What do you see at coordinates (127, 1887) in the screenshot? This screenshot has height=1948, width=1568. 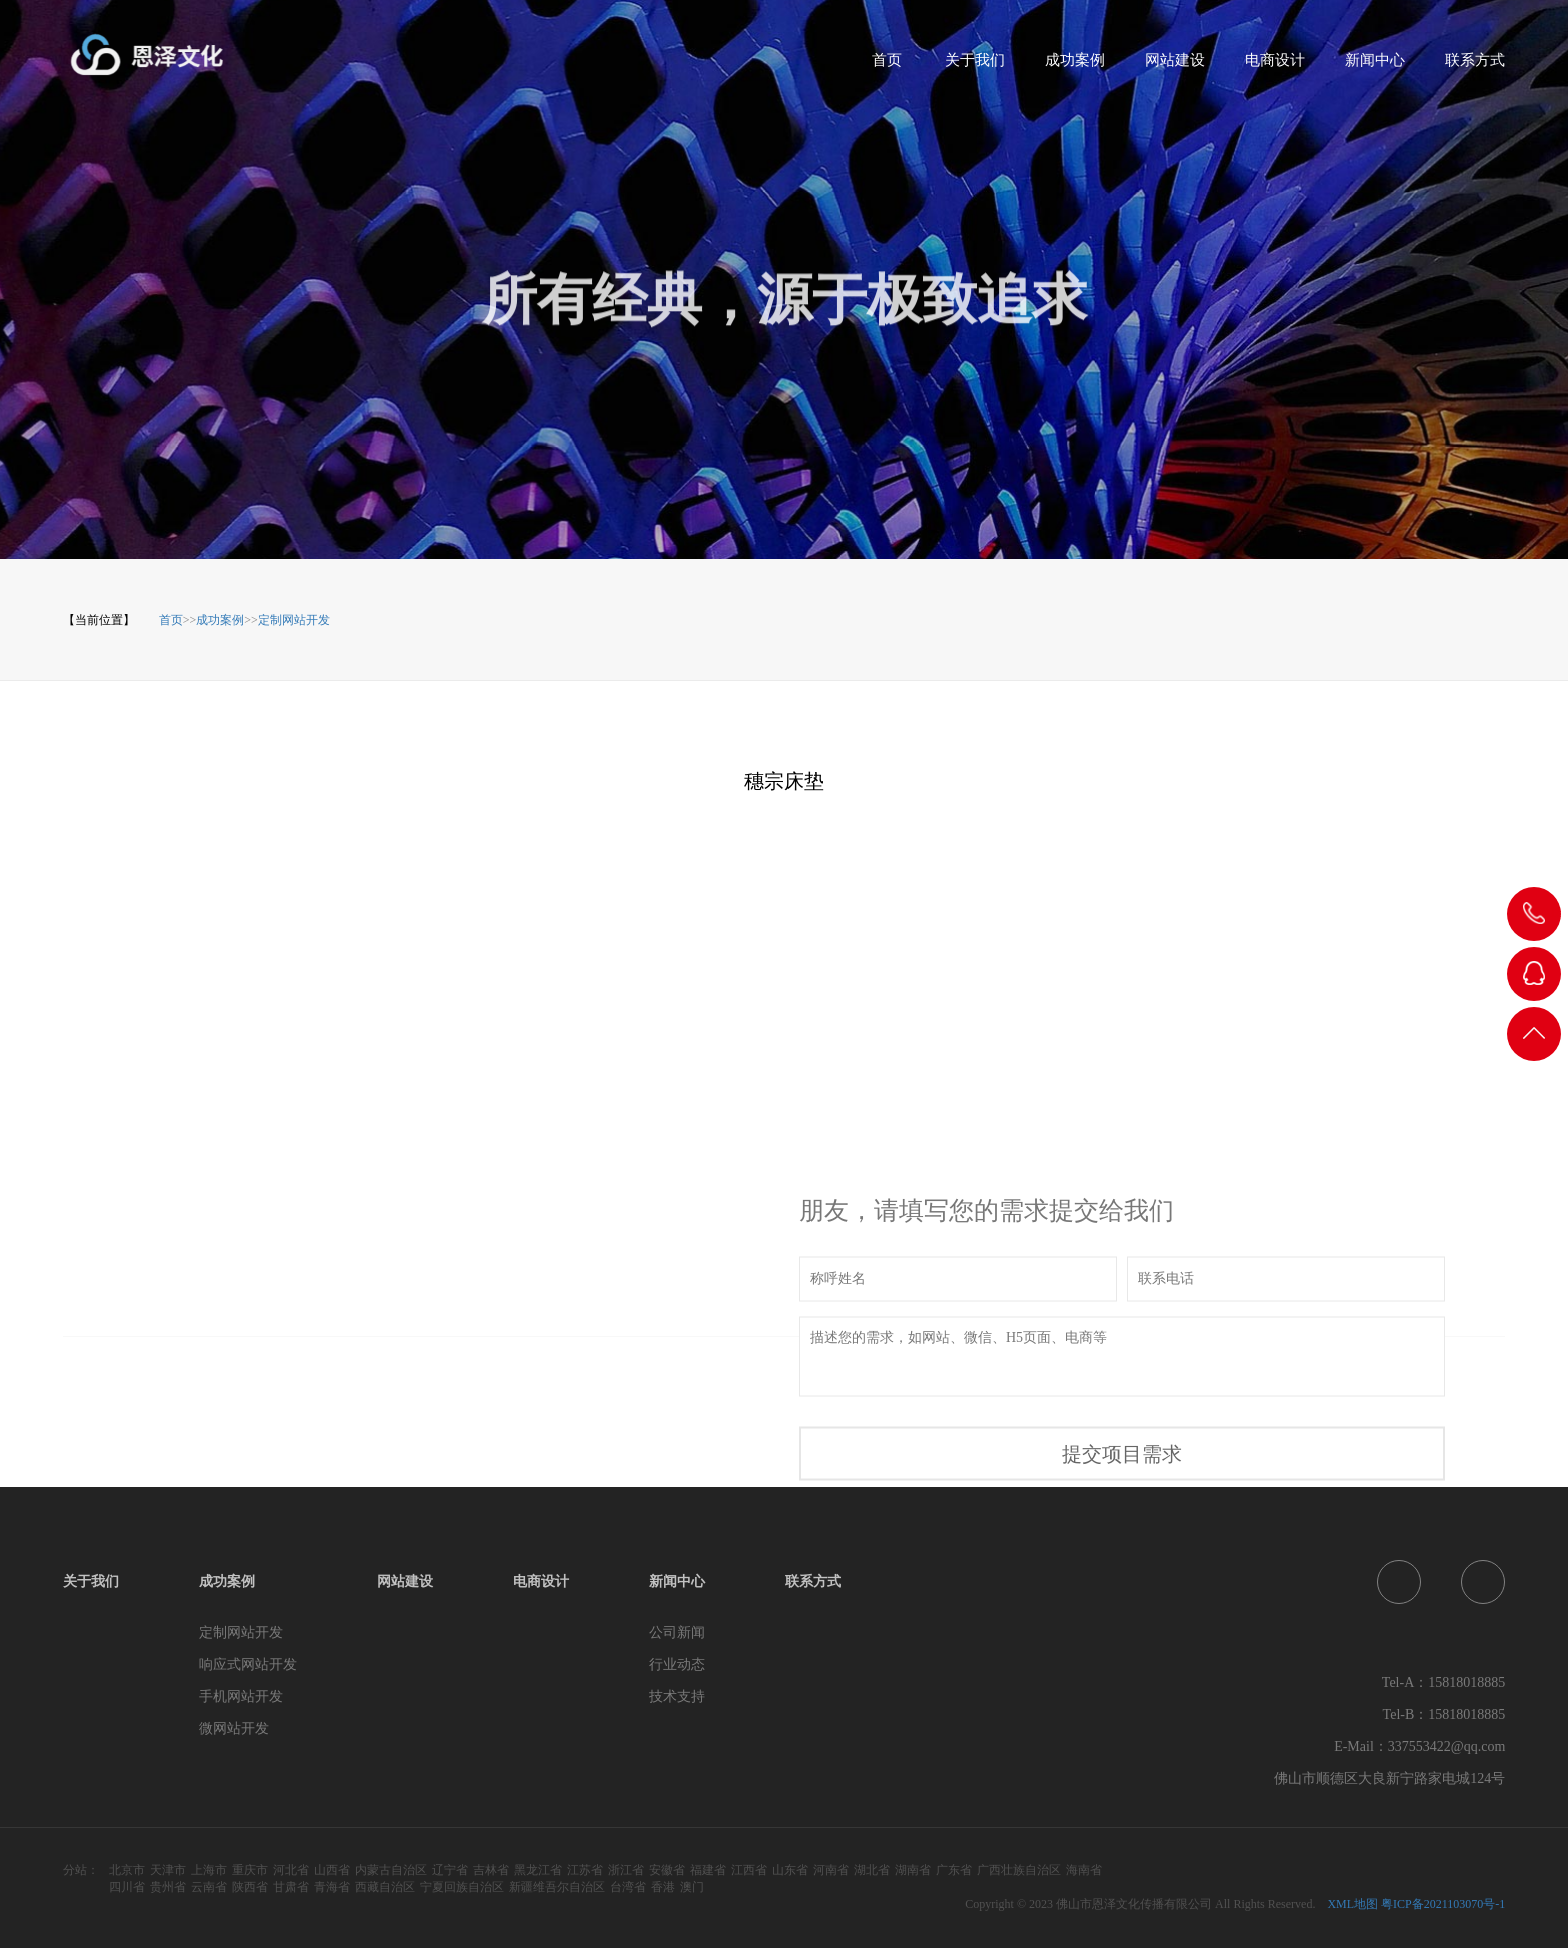 I see `四川省` at bounding box center [127, 1887].